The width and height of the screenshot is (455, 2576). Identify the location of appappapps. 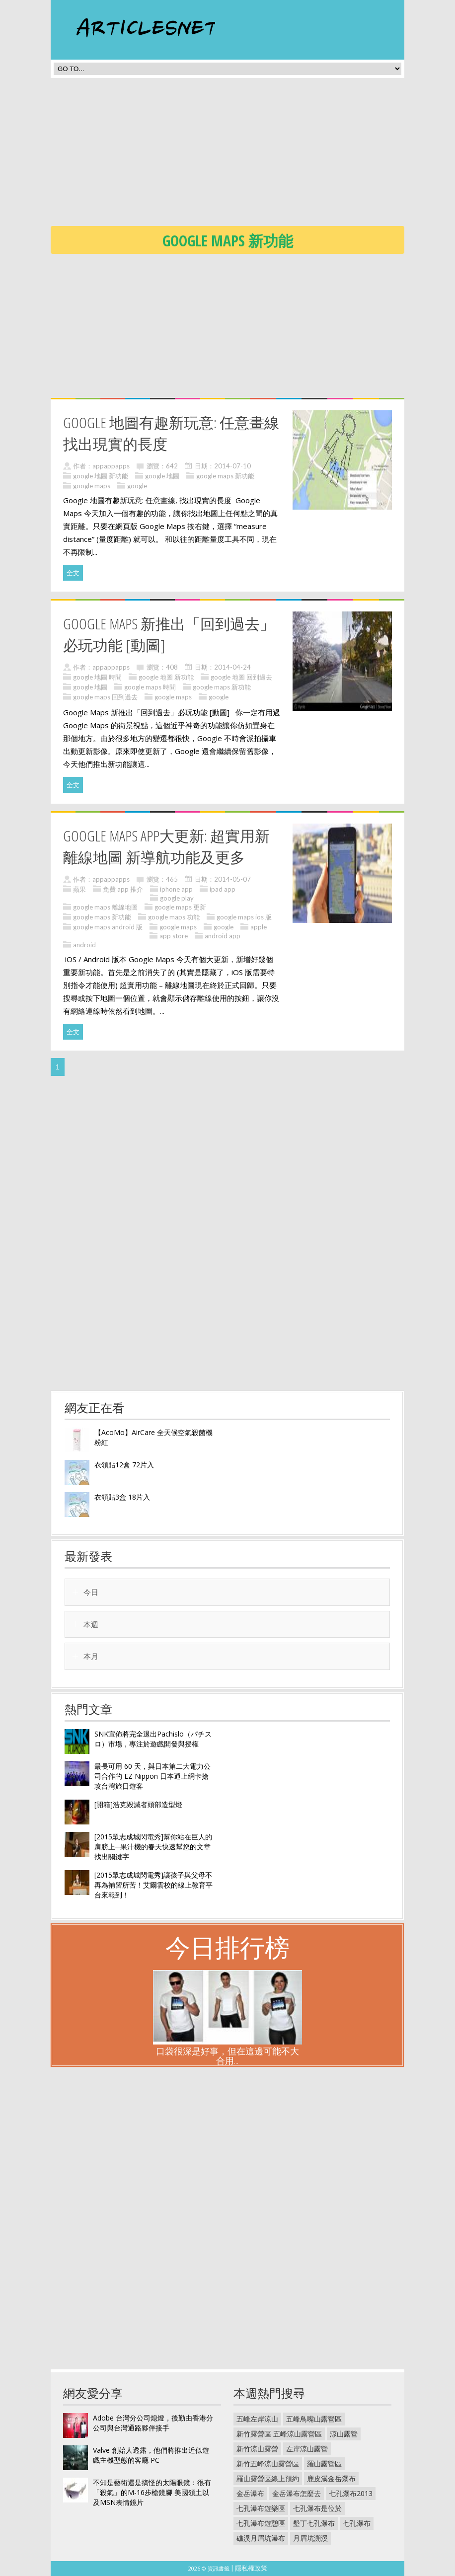
(111, 466).